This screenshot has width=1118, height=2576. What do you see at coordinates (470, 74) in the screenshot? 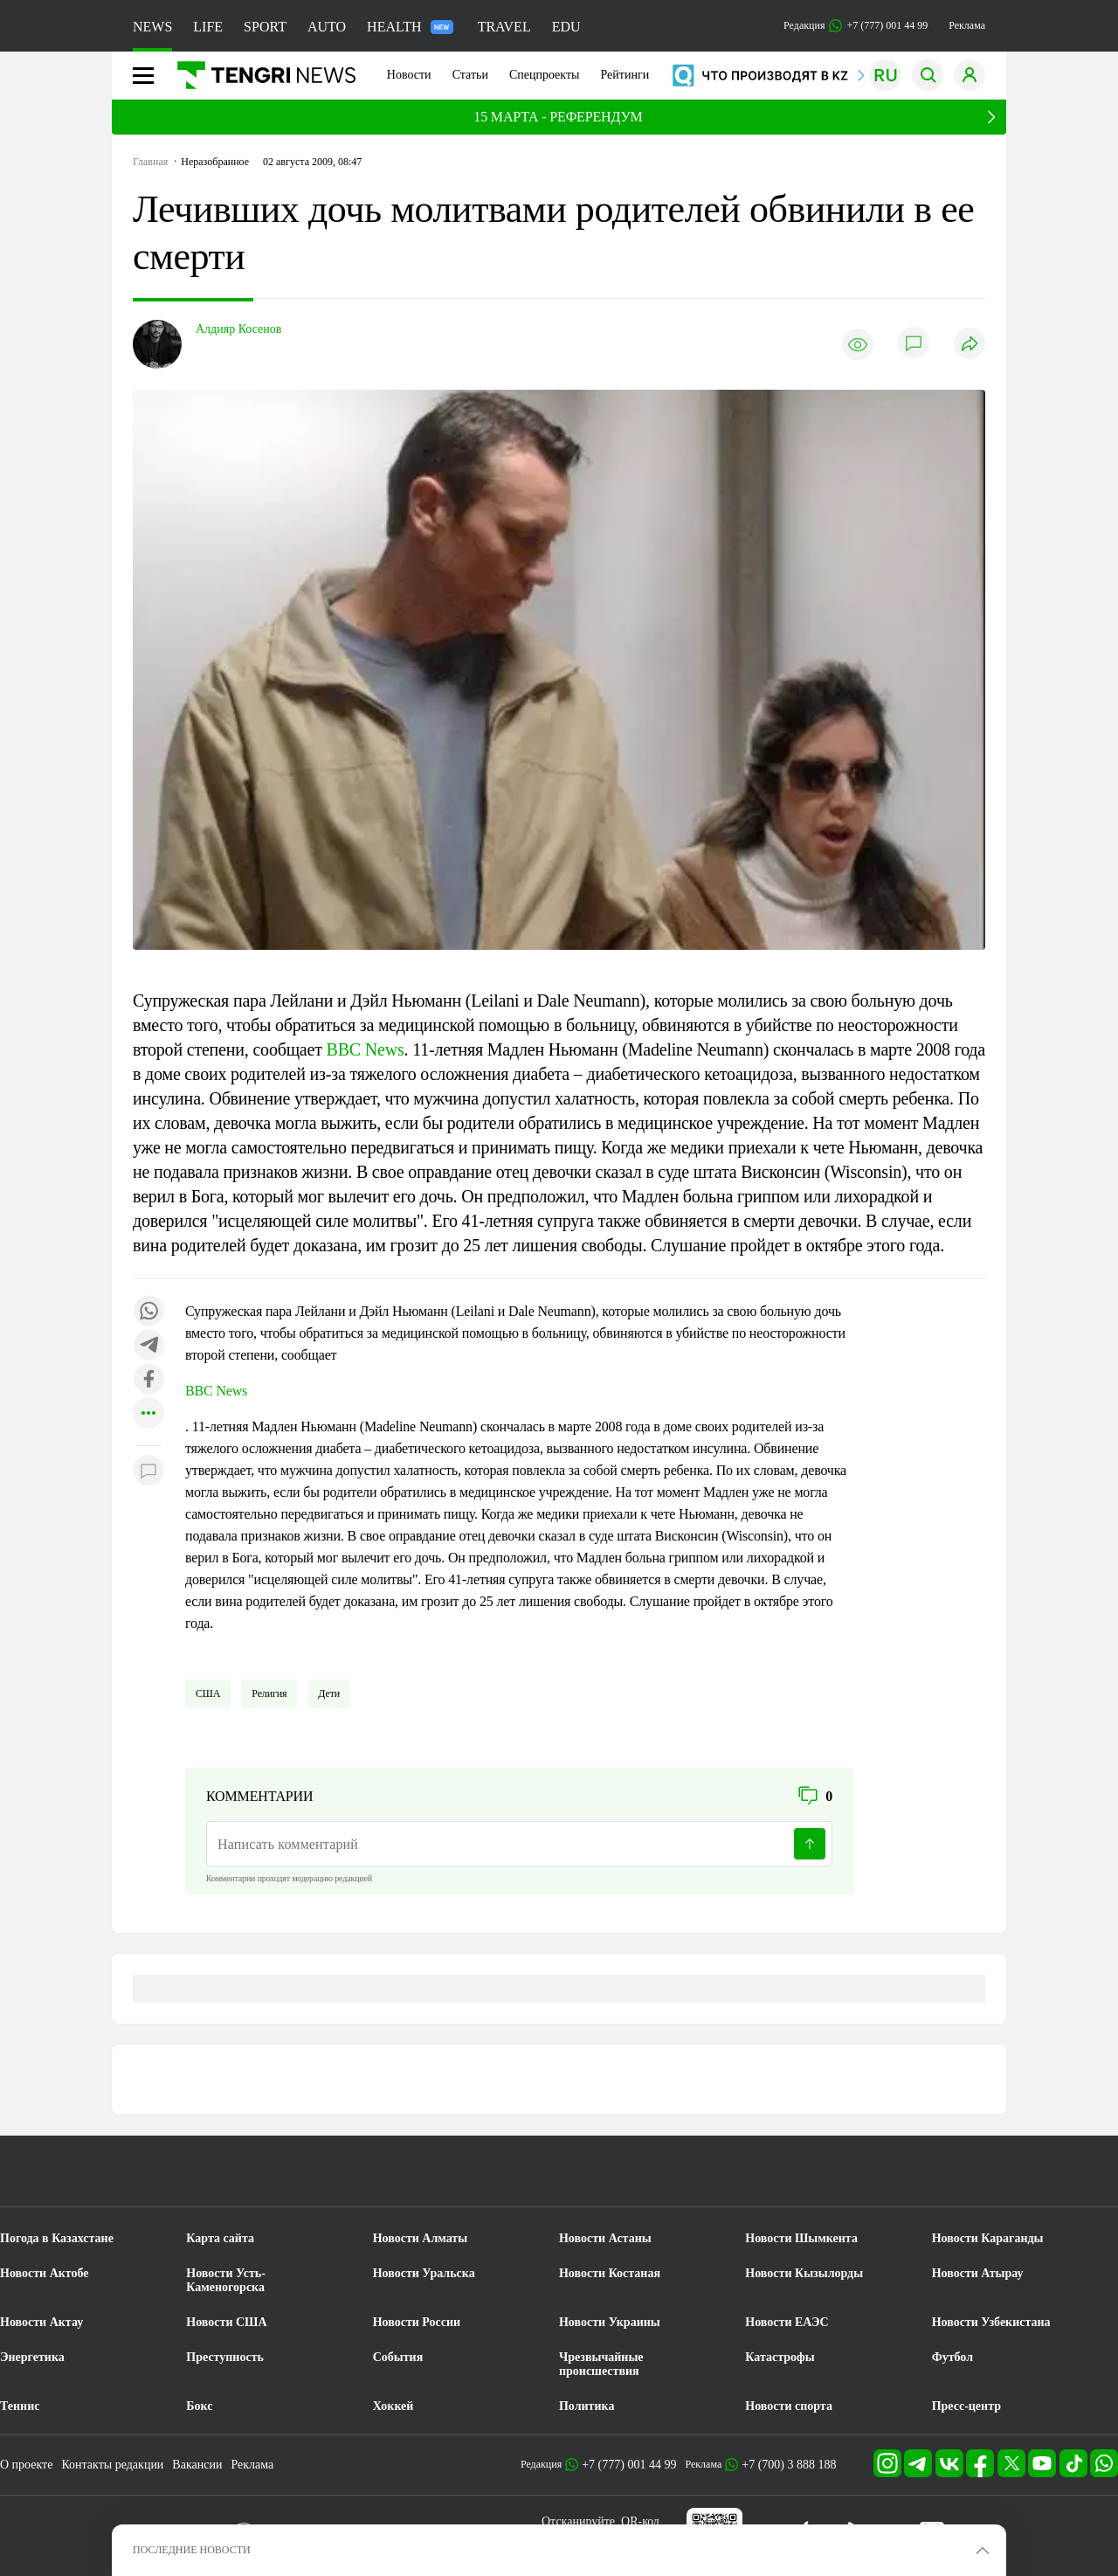
I see `Статьи` at bounding box center [470, 74].